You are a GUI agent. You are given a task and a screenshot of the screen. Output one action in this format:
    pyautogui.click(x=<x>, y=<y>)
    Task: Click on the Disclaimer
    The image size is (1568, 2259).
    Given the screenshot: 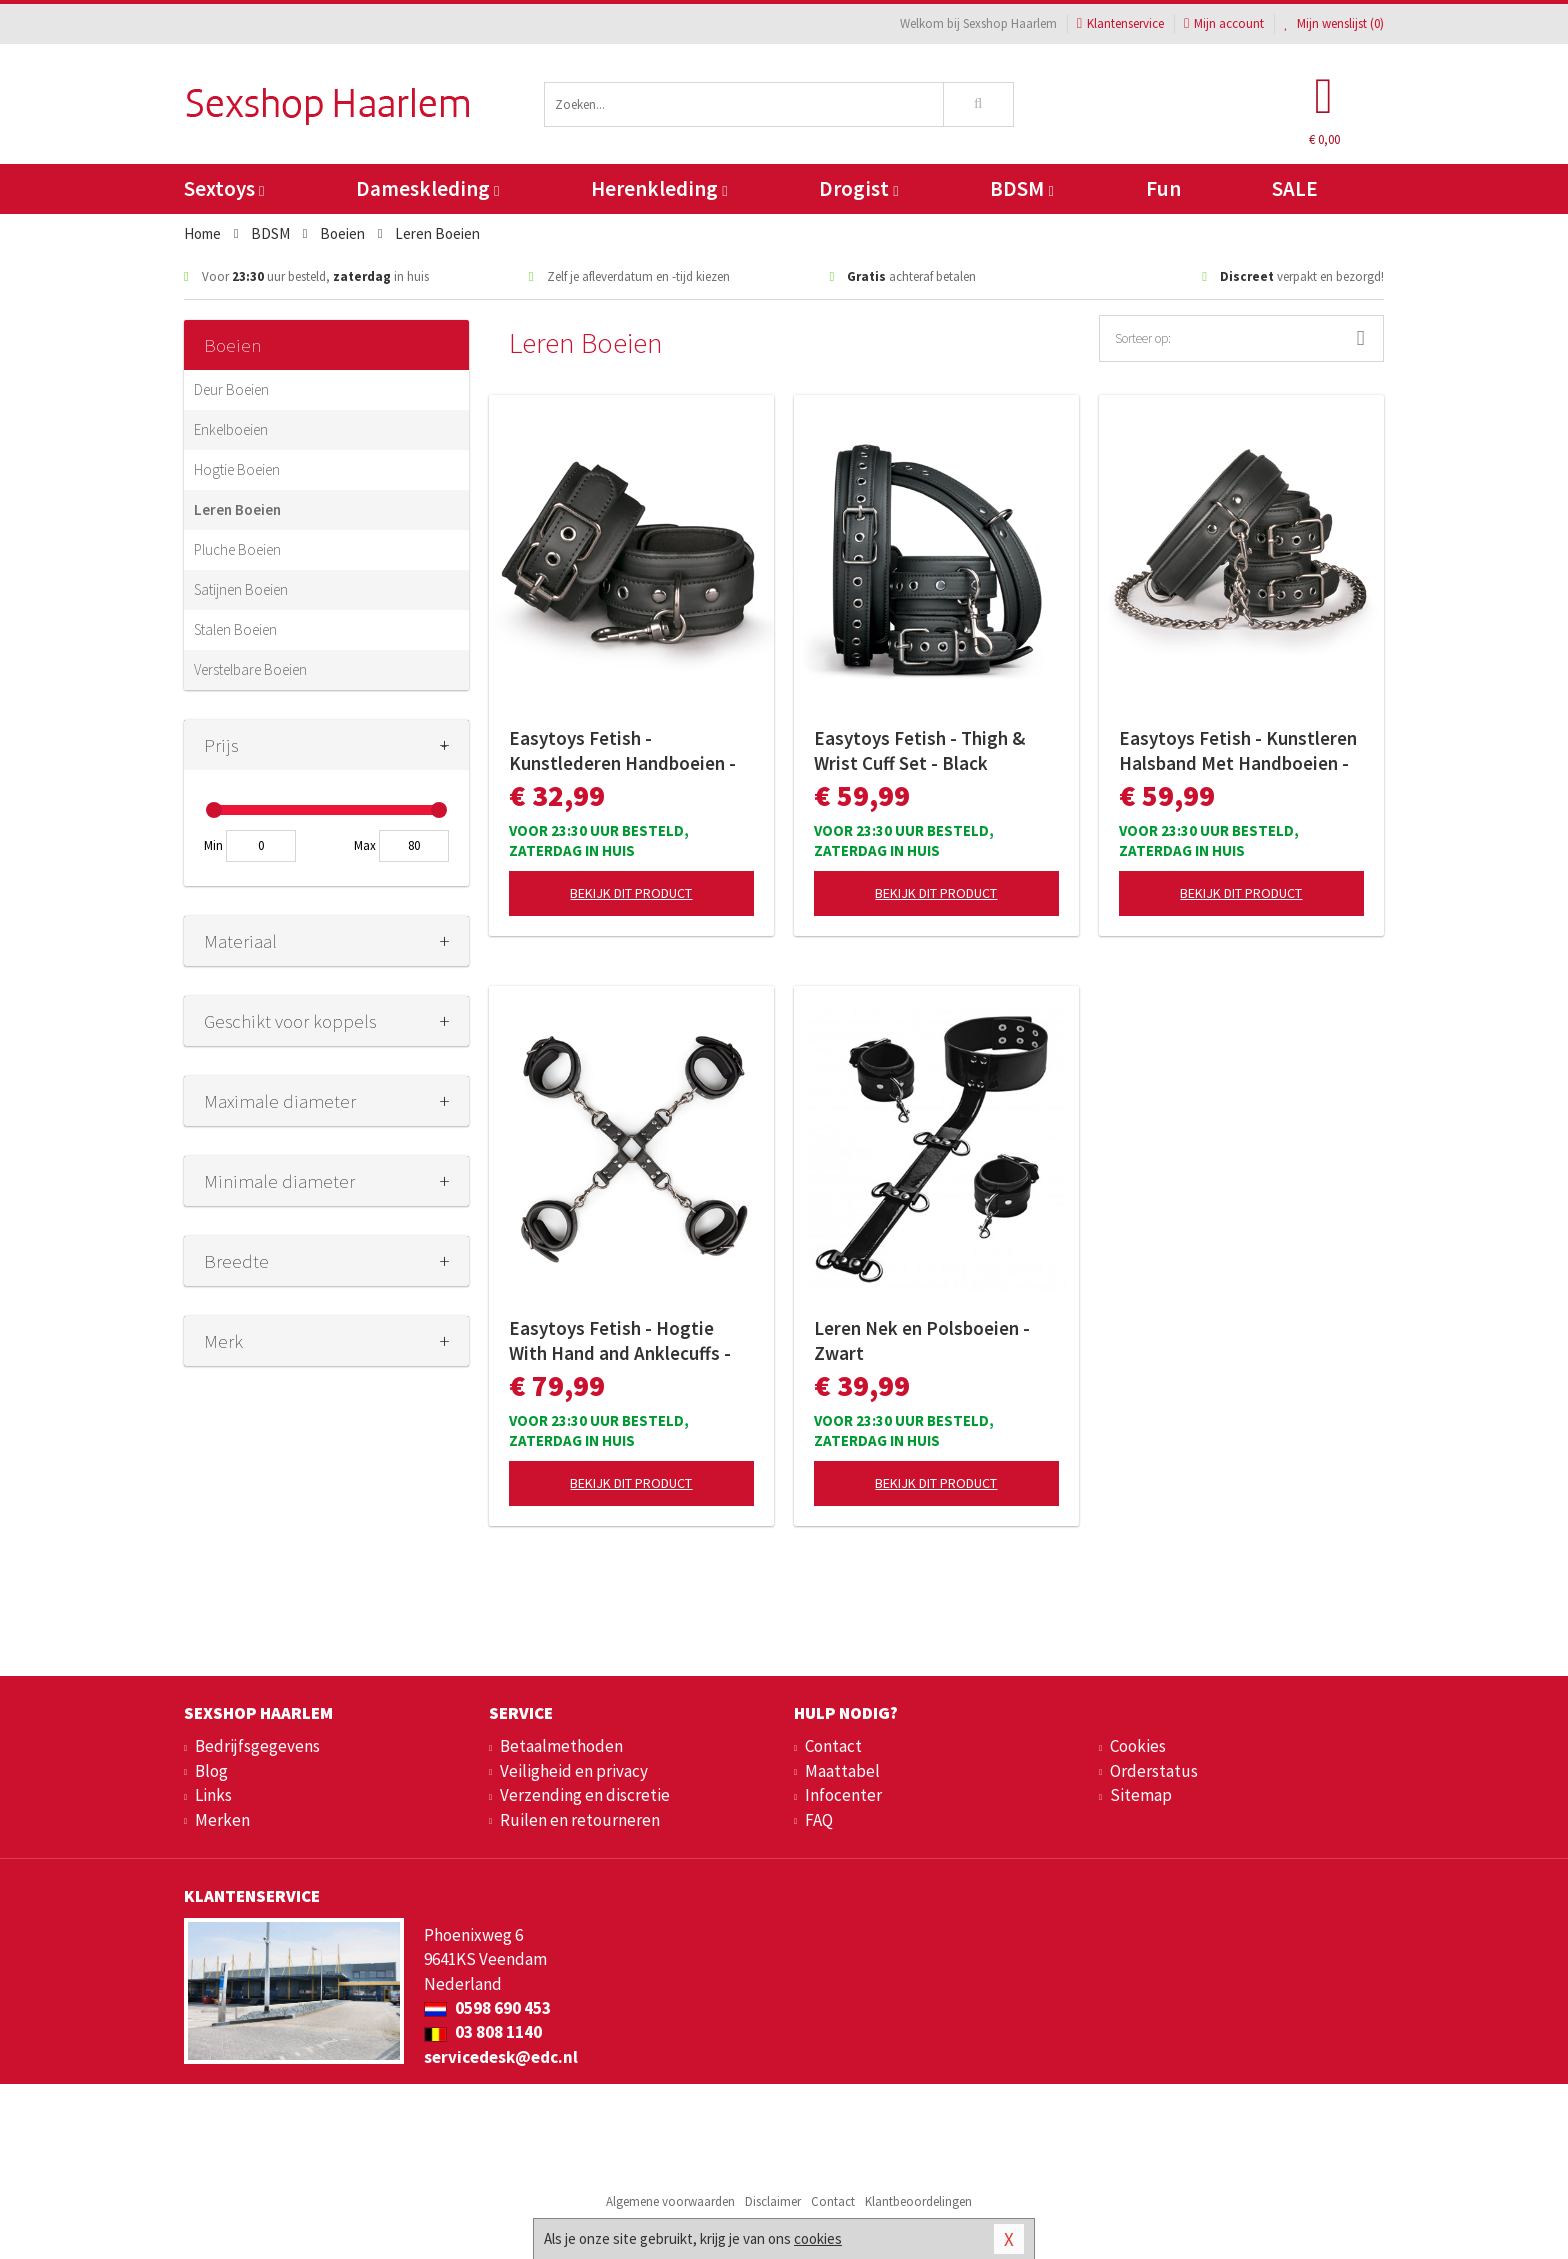 What is the action you would take?
    pyautogui.click(x=773, y=2201)
    